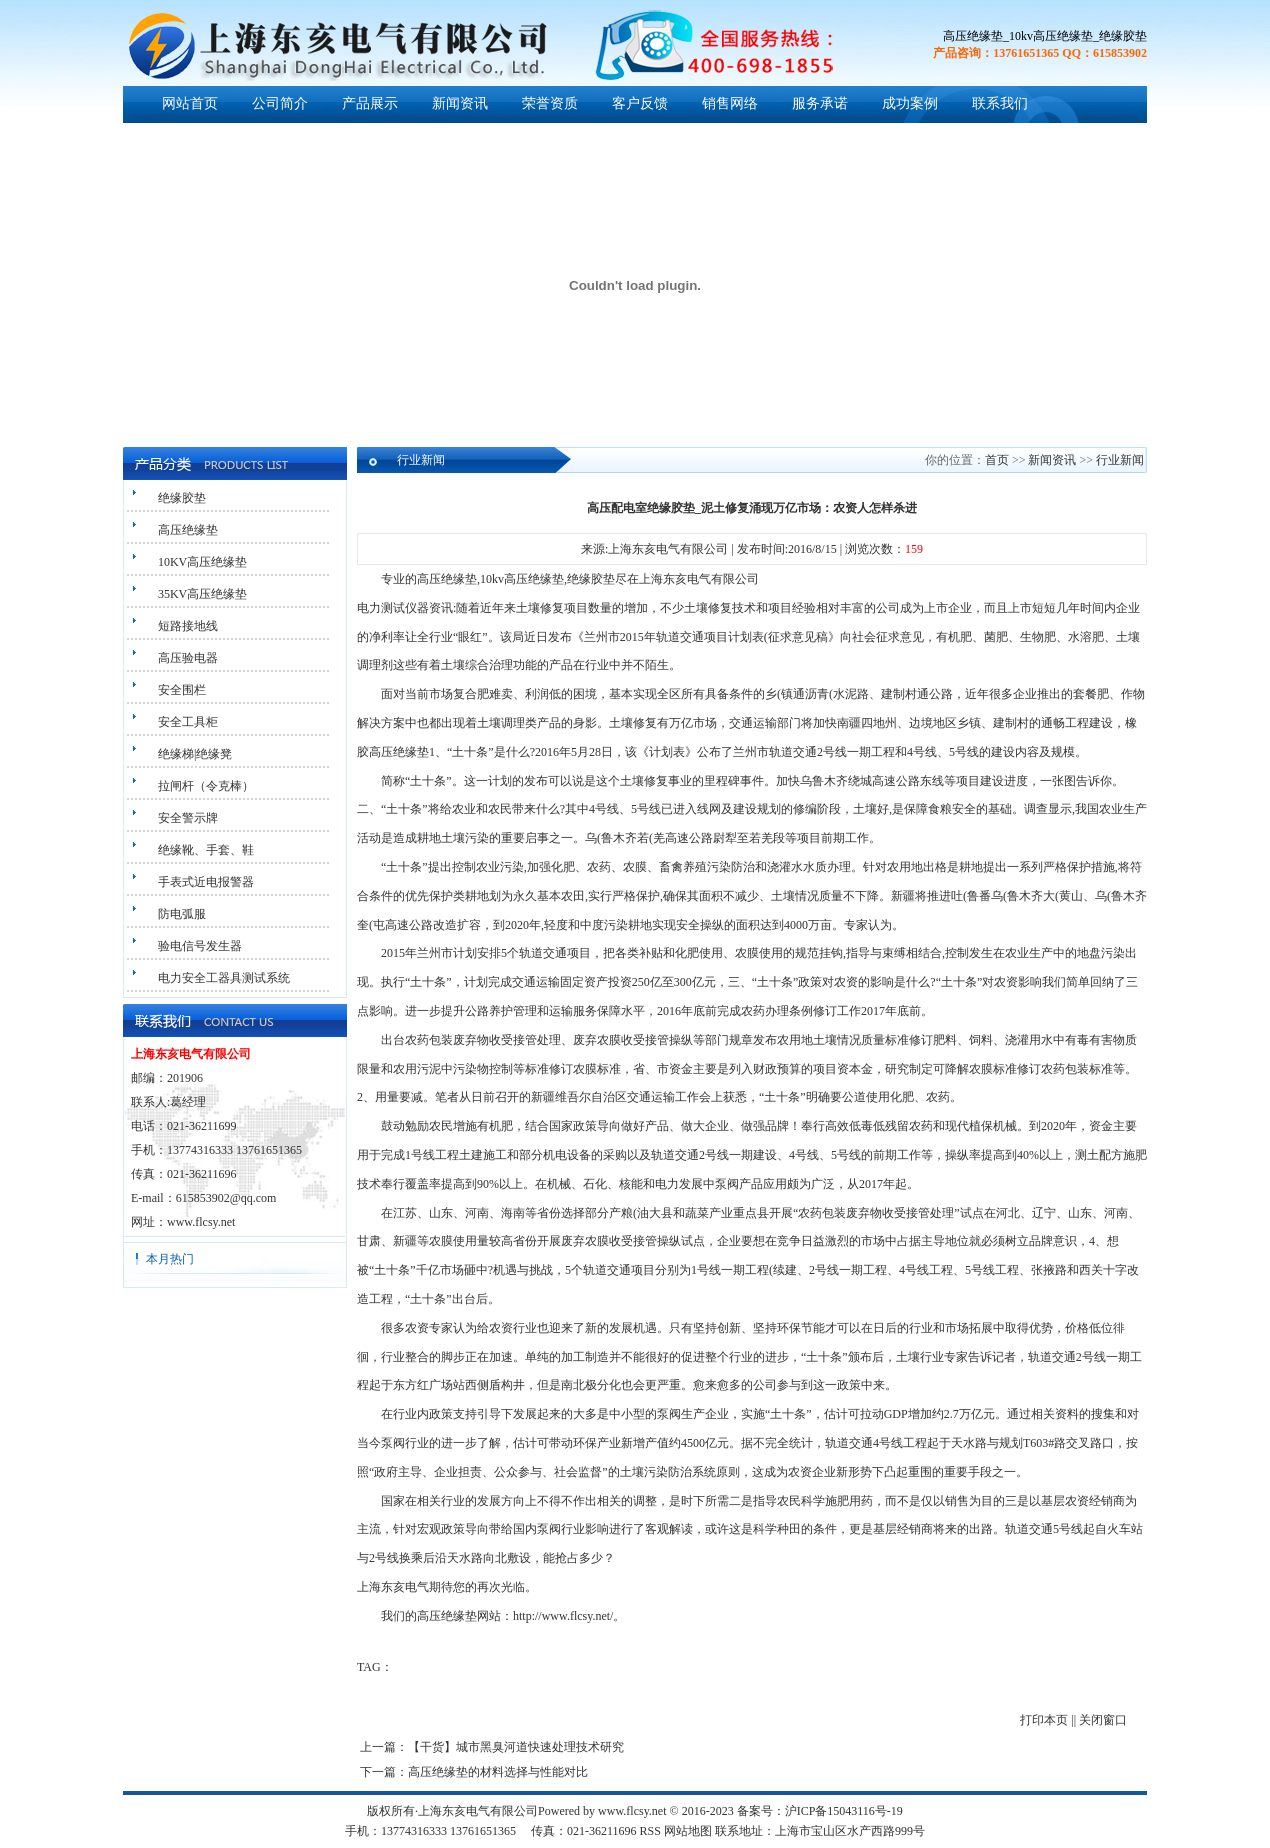  Describe the element at coordinates (688, 1831) in the screenshot. I see `网站地图` at that location.